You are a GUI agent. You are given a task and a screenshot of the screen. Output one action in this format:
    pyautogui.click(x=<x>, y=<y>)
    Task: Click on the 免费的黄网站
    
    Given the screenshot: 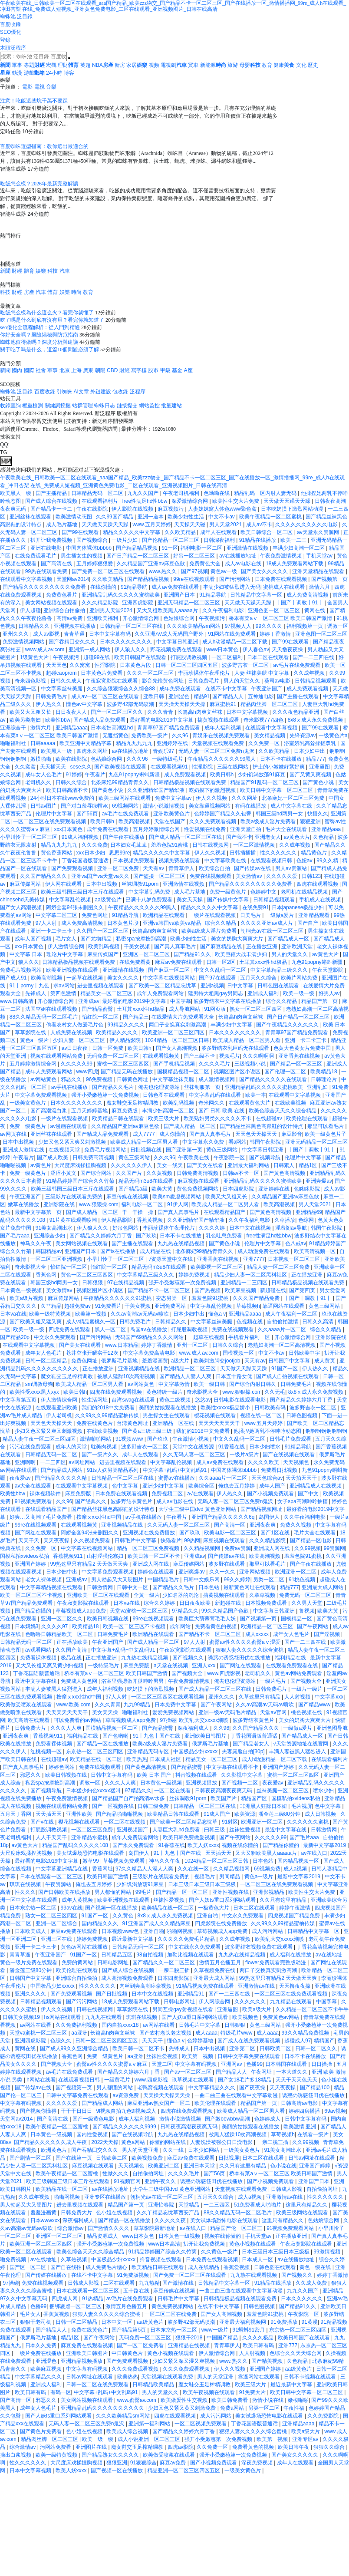 What is the action you would take?
    pyautogui.click(x=78, y=1962)
    